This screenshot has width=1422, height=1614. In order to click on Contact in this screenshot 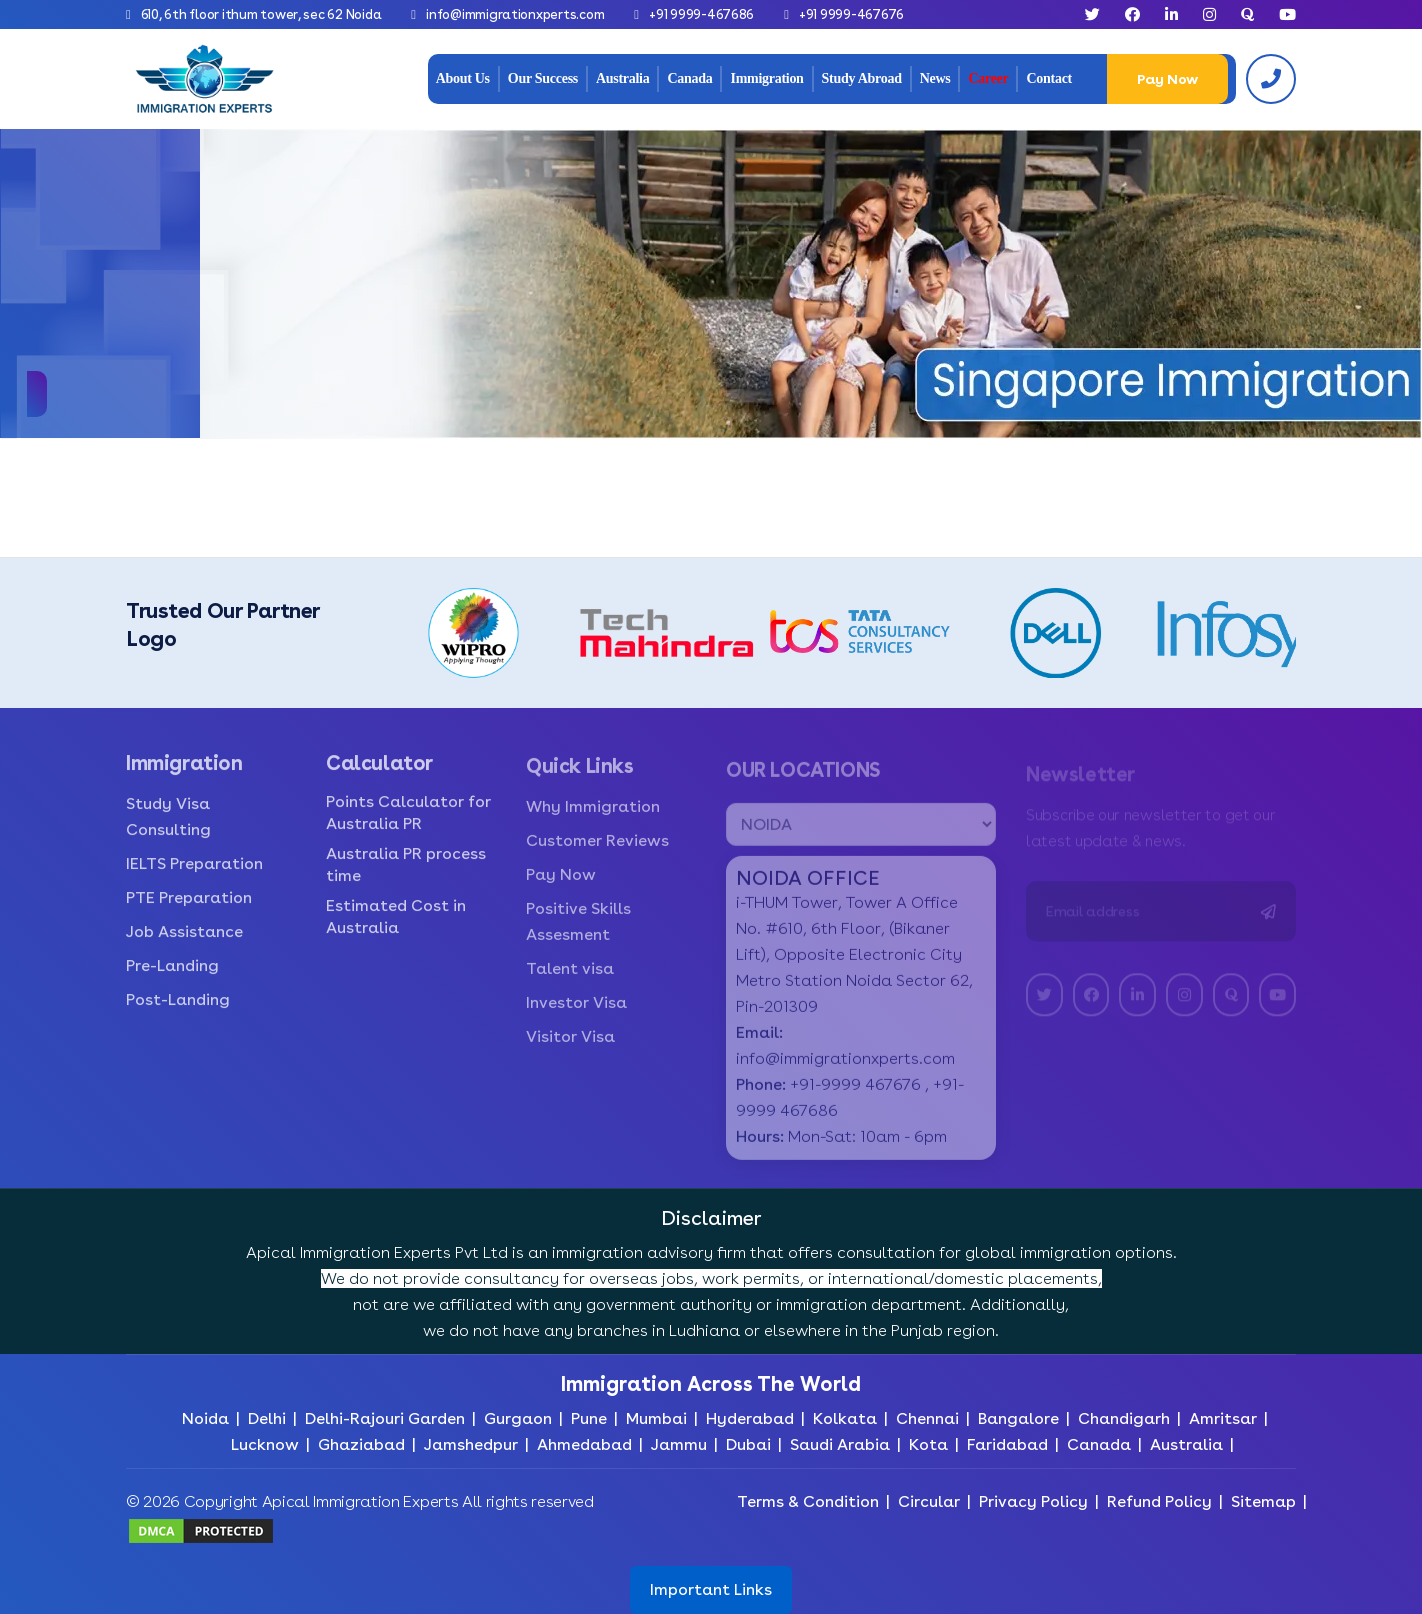, I will do `click(1048, 78)`.